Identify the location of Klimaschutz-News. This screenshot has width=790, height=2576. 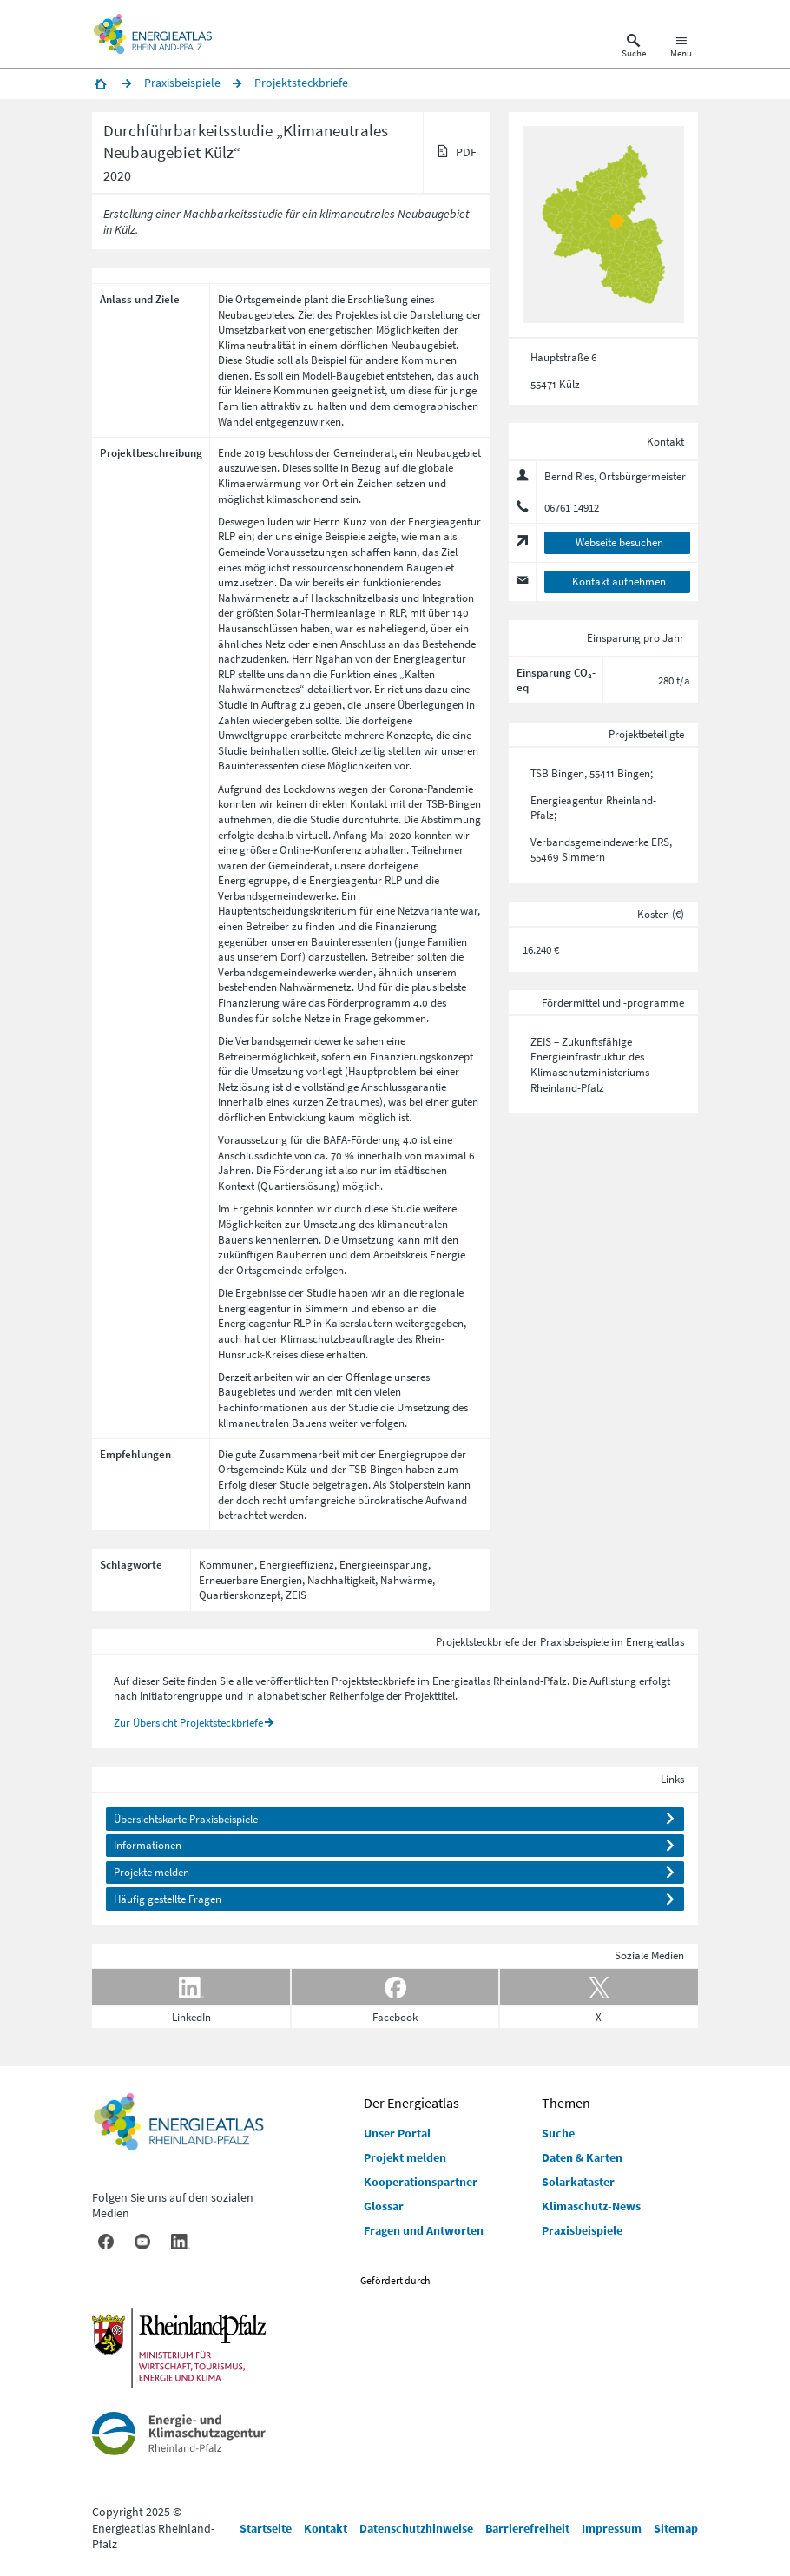
(591, 2206).